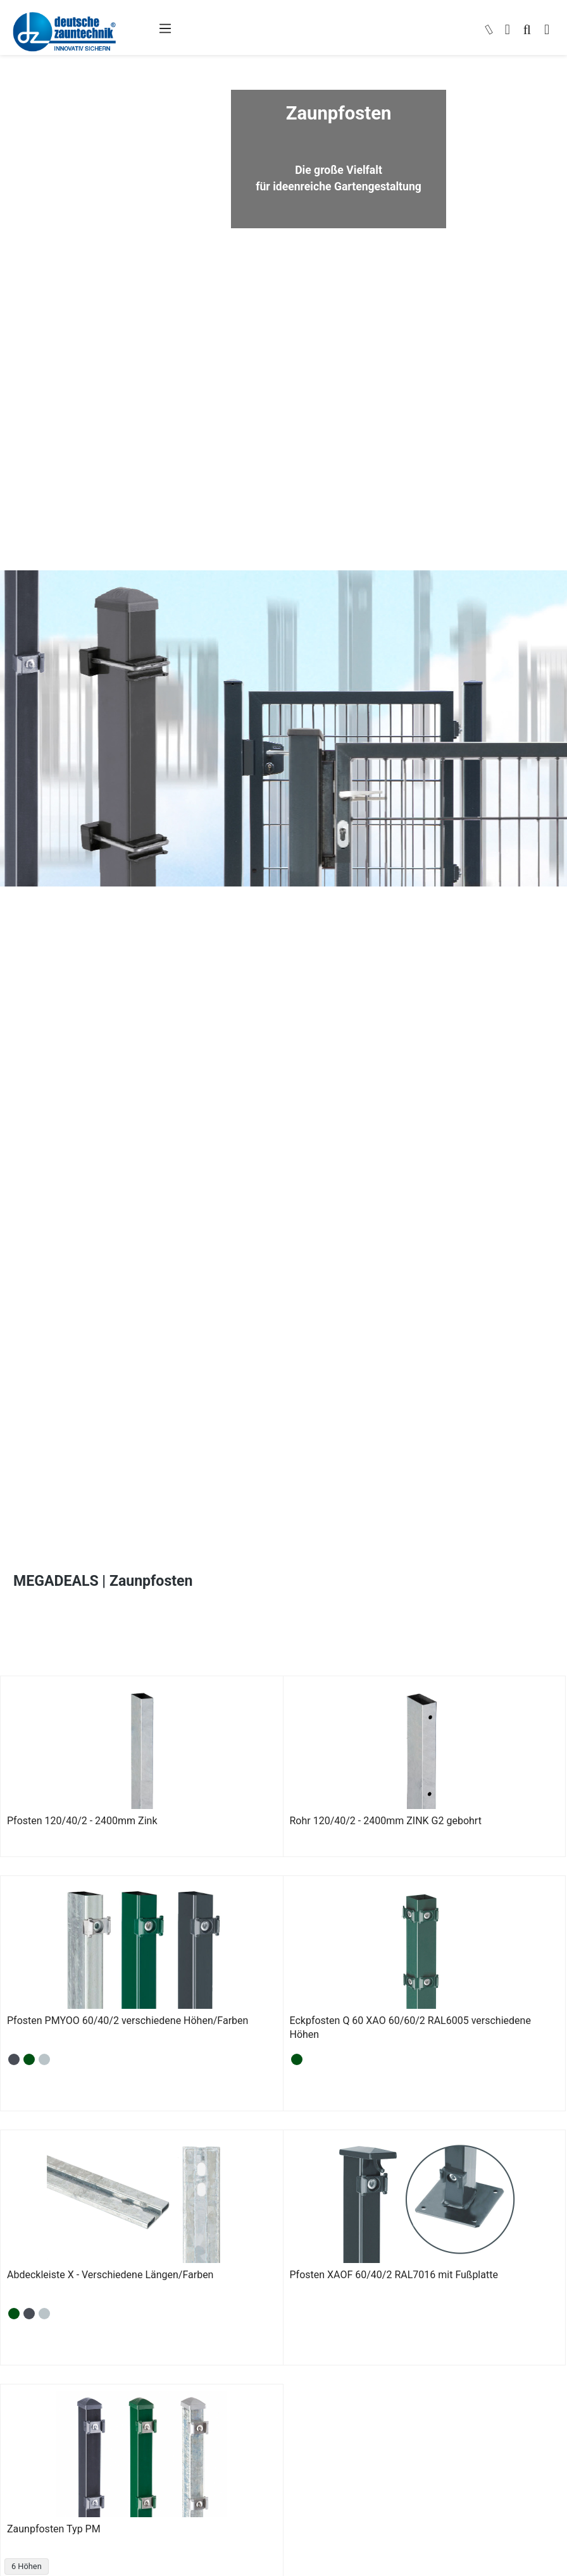 The height and width of the screenshot is (2576, 567). Describe the element at coordinates (82, 1821) in the screenshot. I see `Pfosten 120/40/2 - 2400mm Zink` at that location.